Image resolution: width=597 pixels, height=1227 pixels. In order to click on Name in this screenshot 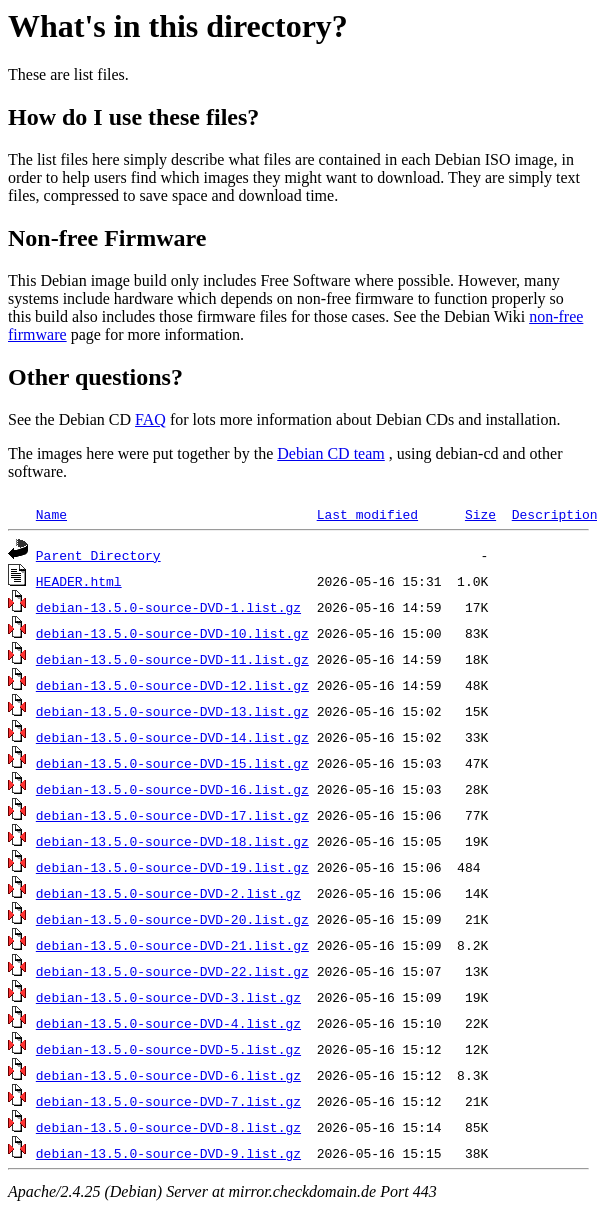, I will do `click(51, 514)`.